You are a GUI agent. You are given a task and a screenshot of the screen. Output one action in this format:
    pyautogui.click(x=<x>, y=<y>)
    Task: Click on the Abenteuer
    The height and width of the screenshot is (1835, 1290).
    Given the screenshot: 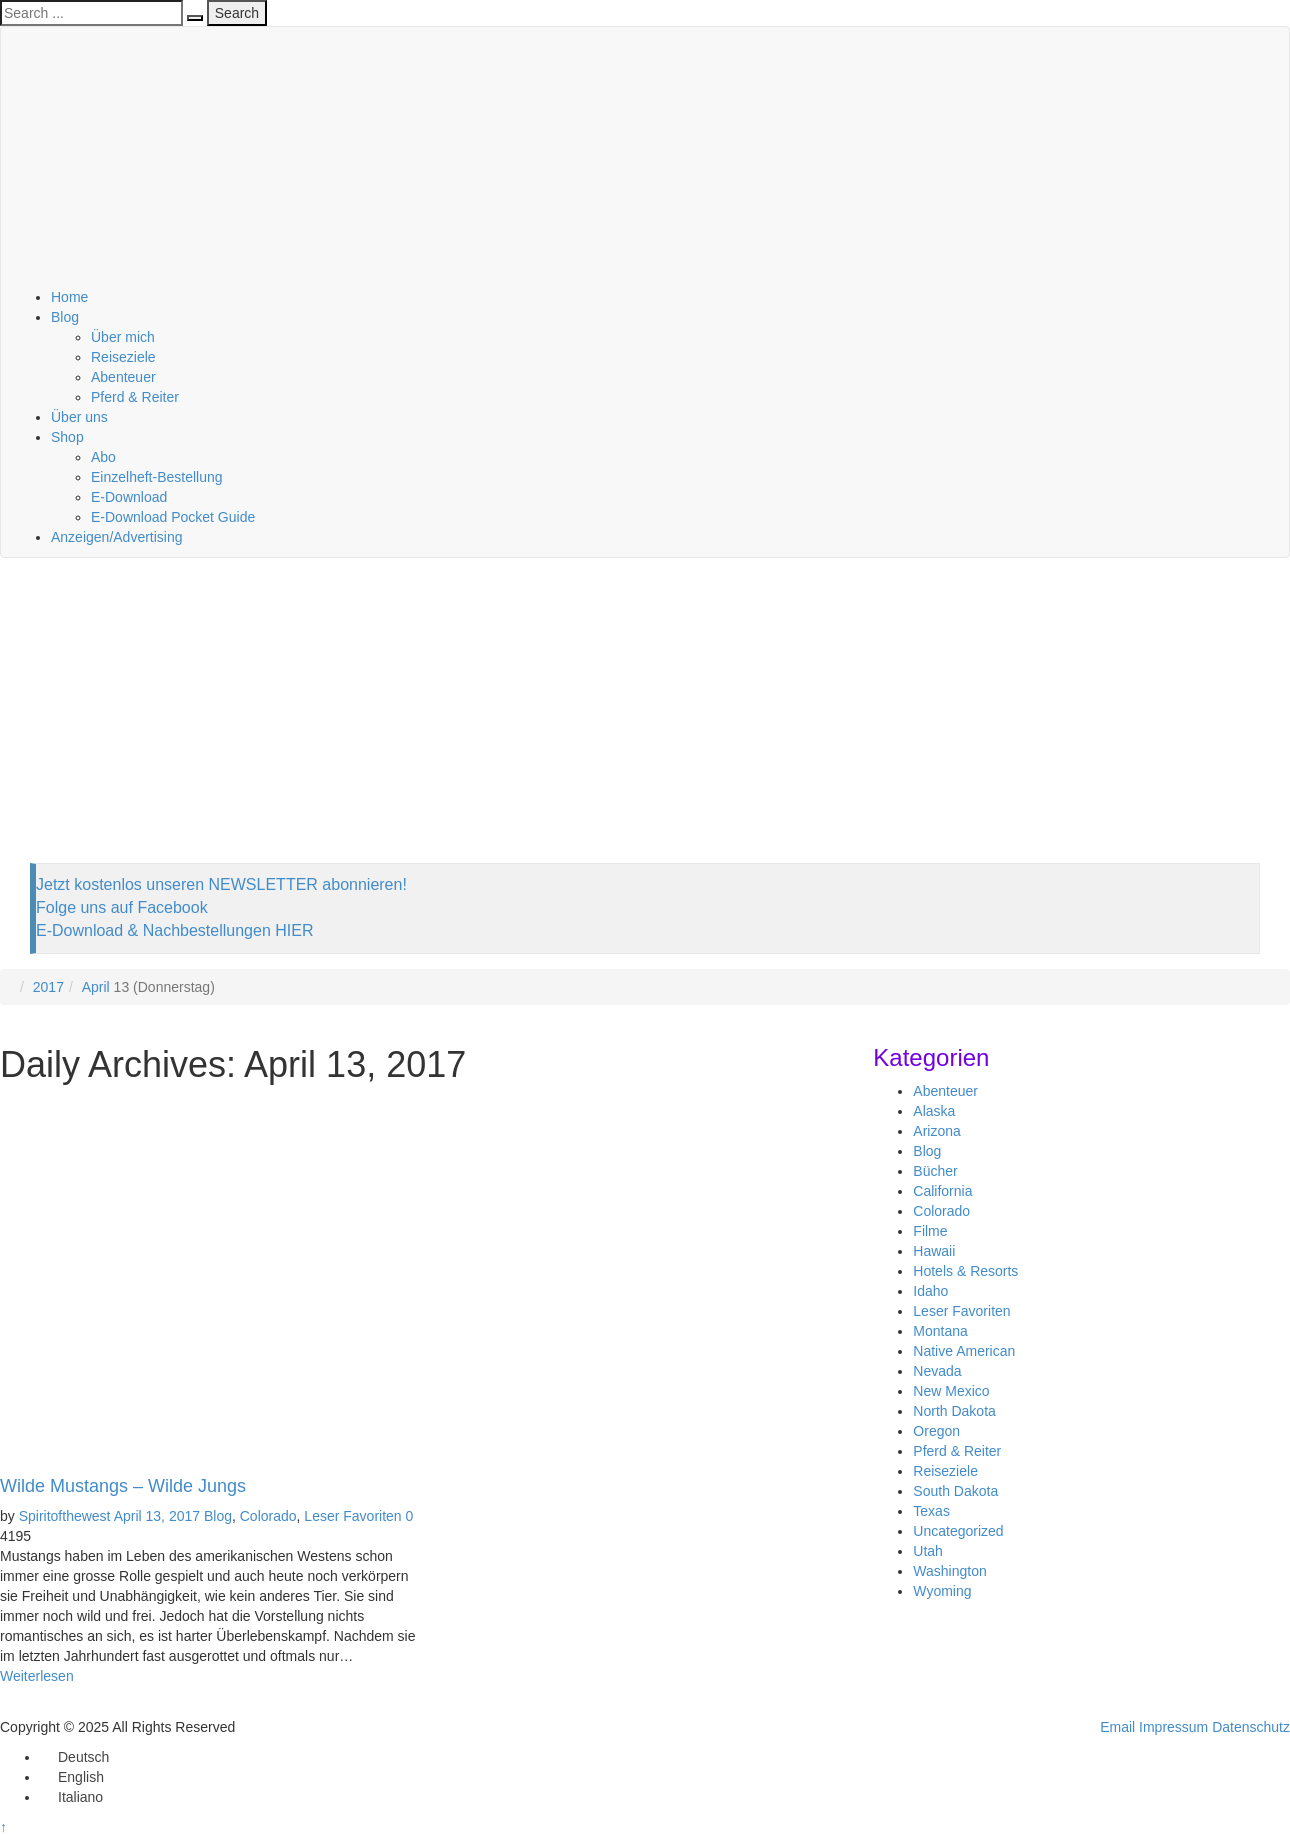 What is the action you would take?
    pyautogui.click(x=123, y=377)
    